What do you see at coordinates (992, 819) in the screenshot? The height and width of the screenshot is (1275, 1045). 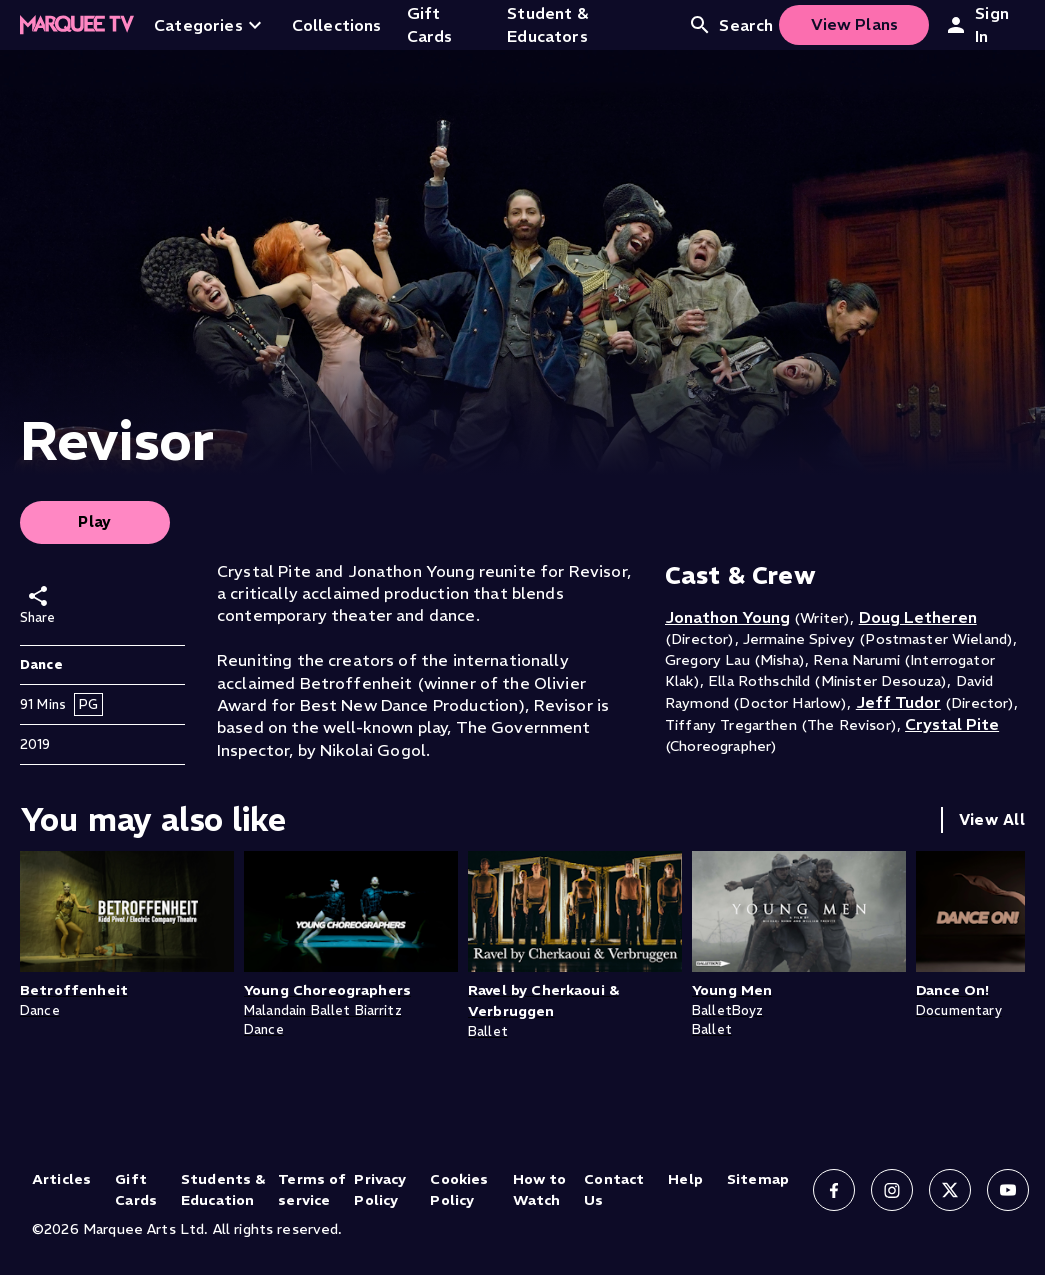 I see `View All` at bounding box center [992, 819].